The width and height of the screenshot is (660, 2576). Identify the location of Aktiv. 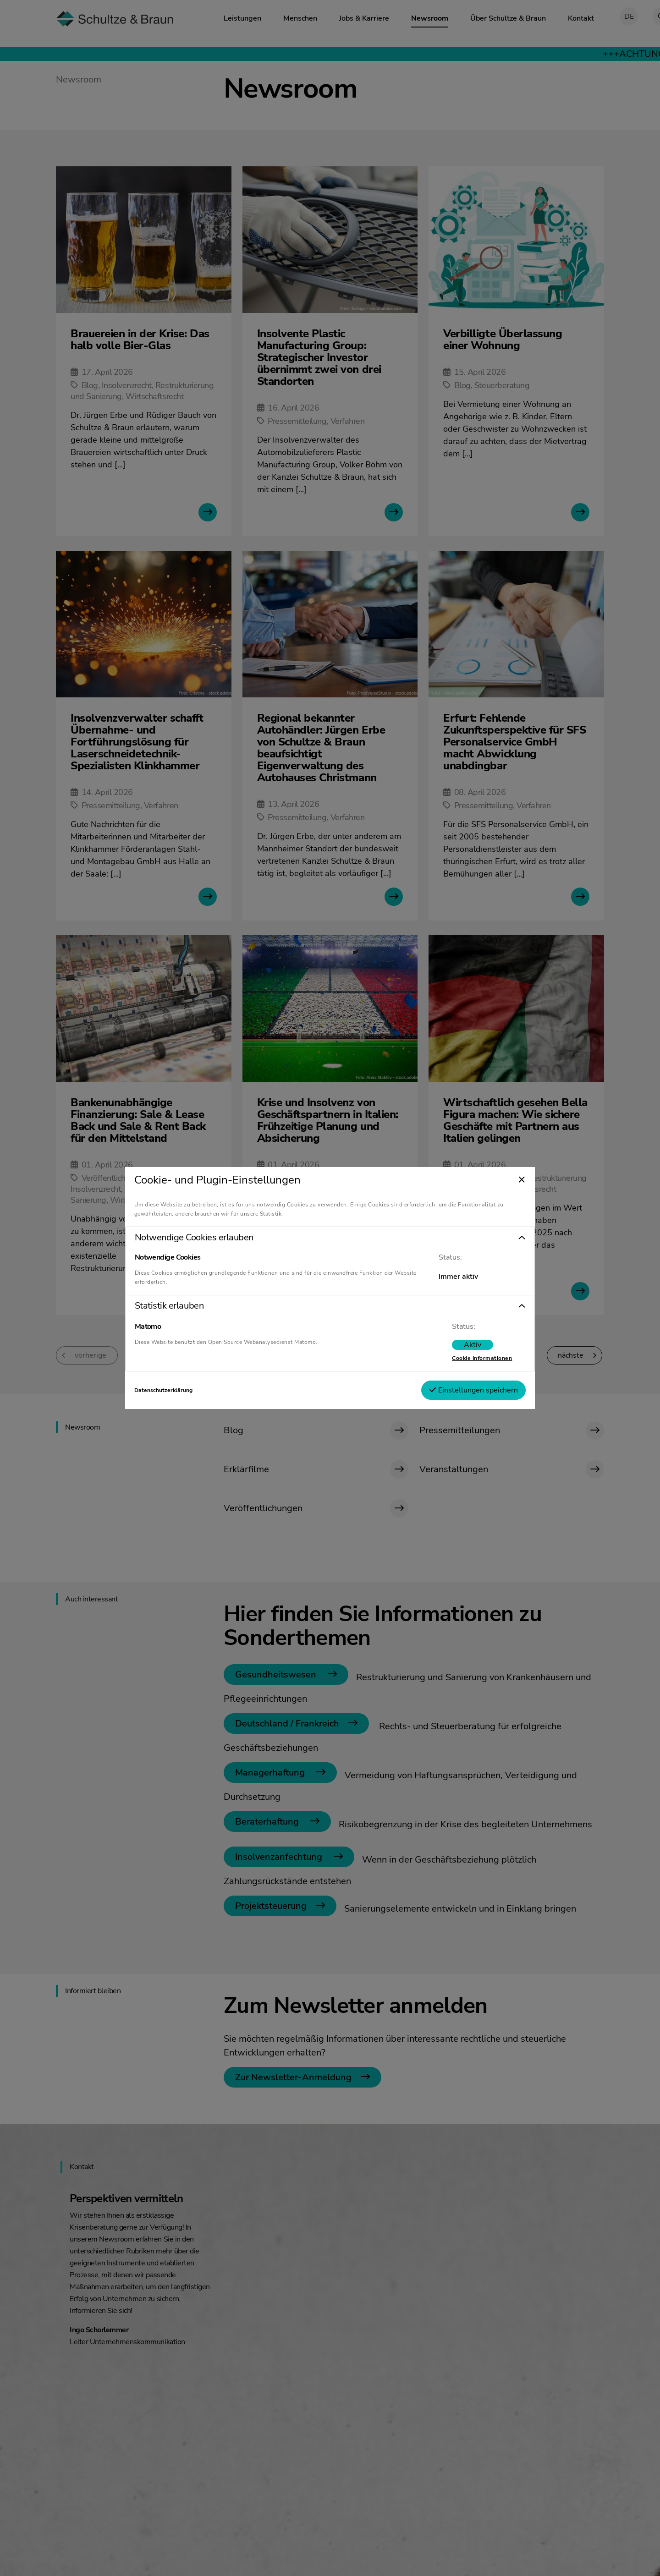
(465, 1345).